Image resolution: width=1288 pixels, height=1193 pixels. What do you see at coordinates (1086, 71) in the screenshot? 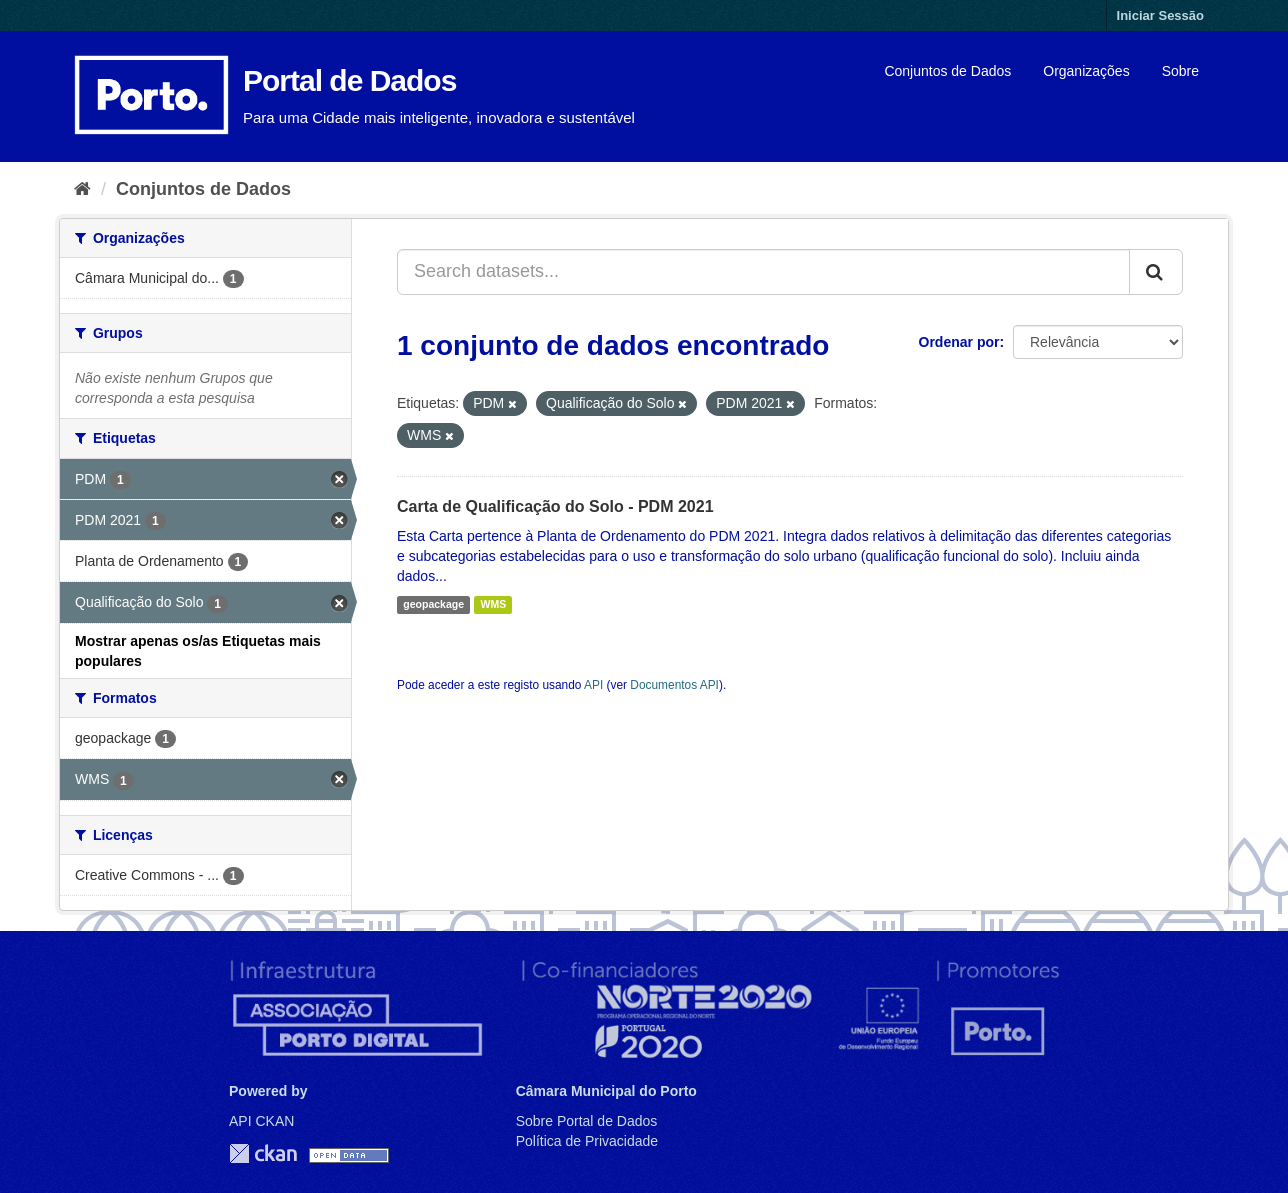
I see `Organizações` at bounding box center [1086, 71].